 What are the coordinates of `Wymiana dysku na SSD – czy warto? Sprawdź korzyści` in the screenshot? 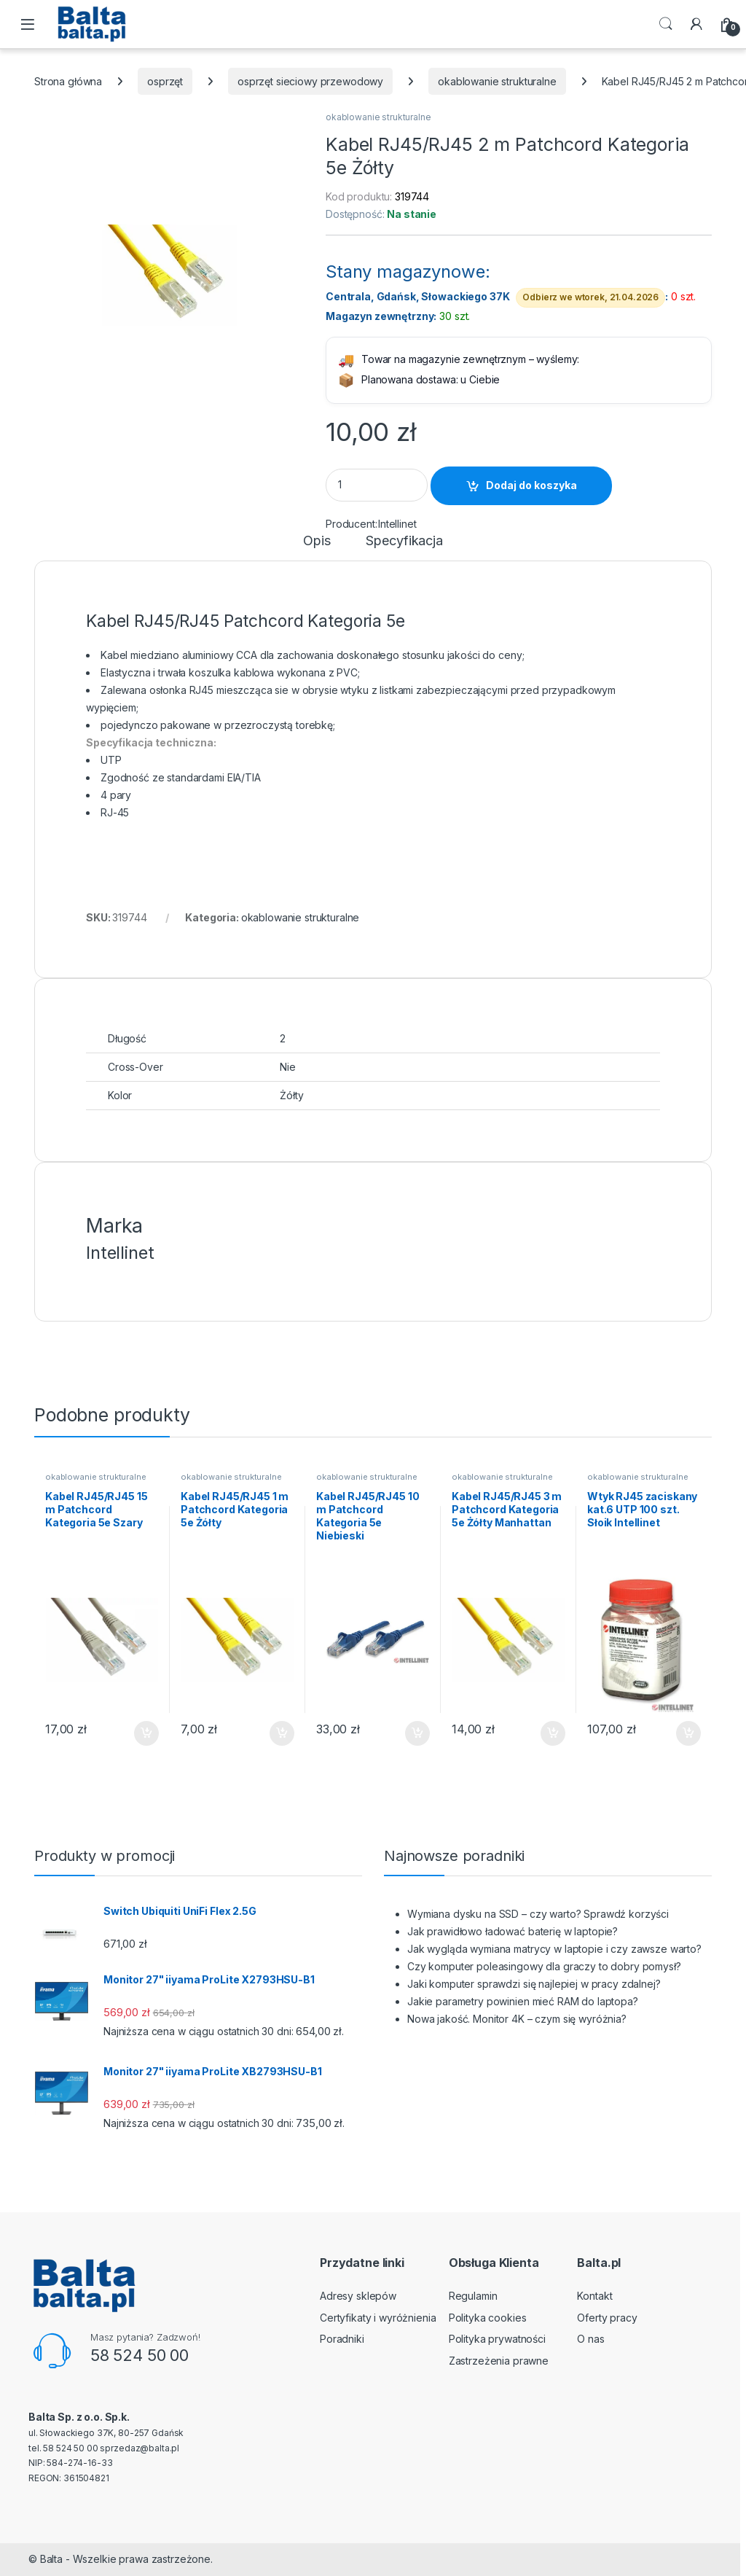 It's located at (538, 1914).